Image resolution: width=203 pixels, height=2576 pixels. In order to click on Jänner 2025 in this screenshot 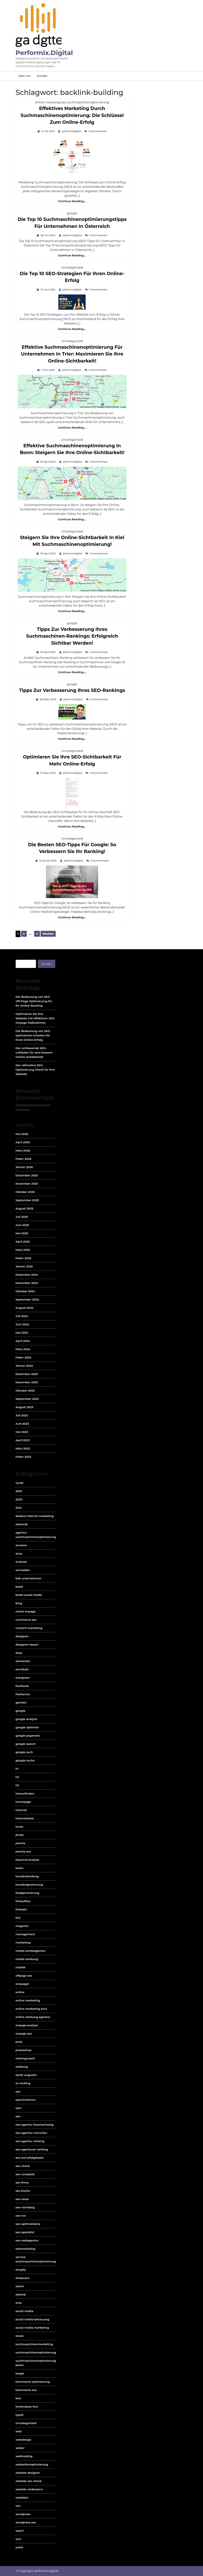, I will do `click(24, 1266)`.